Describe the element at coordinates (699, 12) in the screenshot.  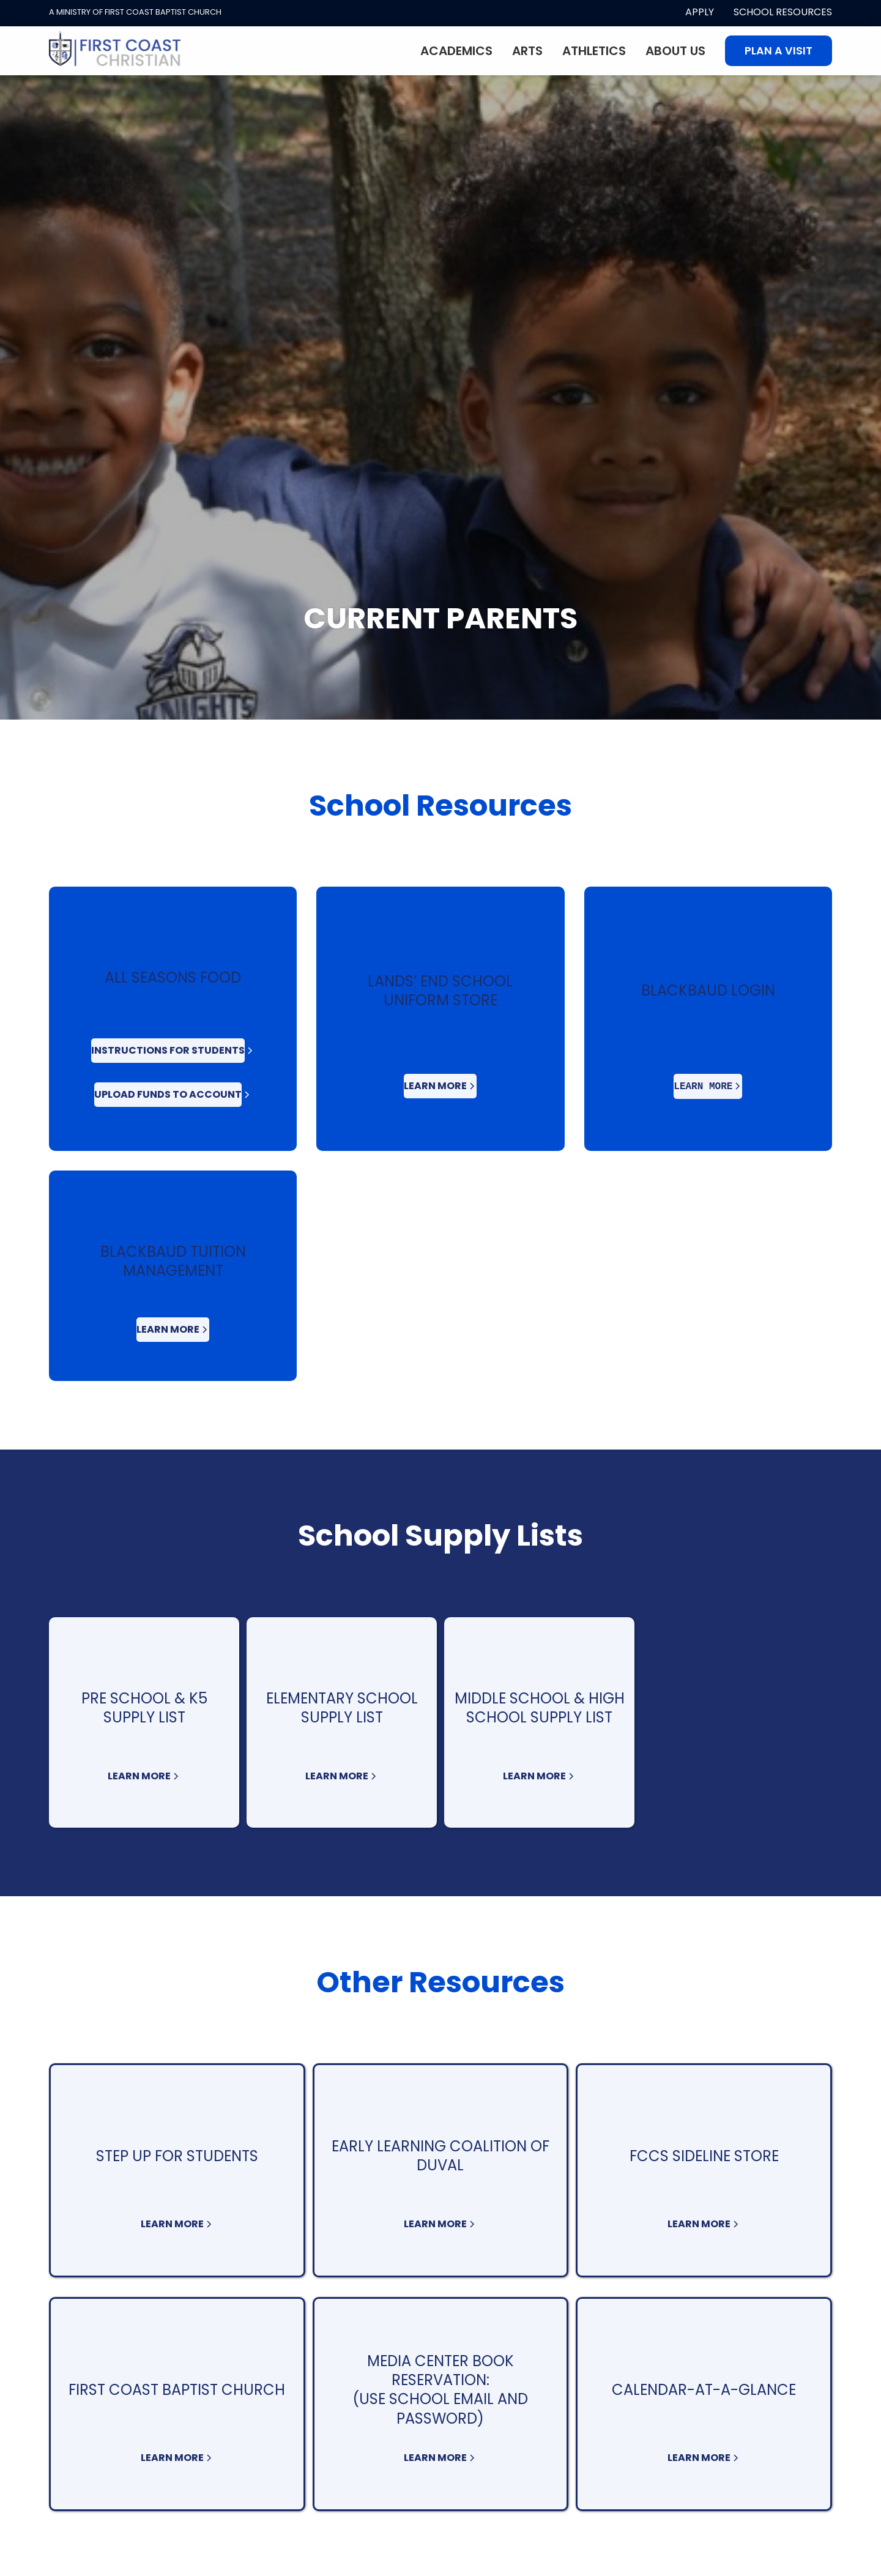
I see `apply` at that location.